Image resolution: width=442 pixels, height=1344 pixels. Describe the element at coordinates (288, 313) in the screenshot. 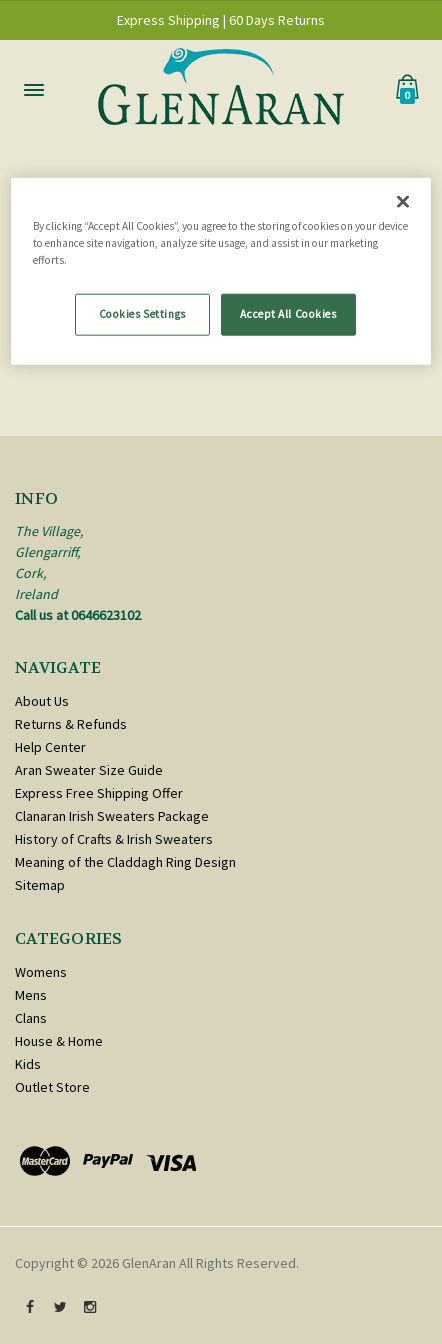

I see `Accept All Cookies` at that location.